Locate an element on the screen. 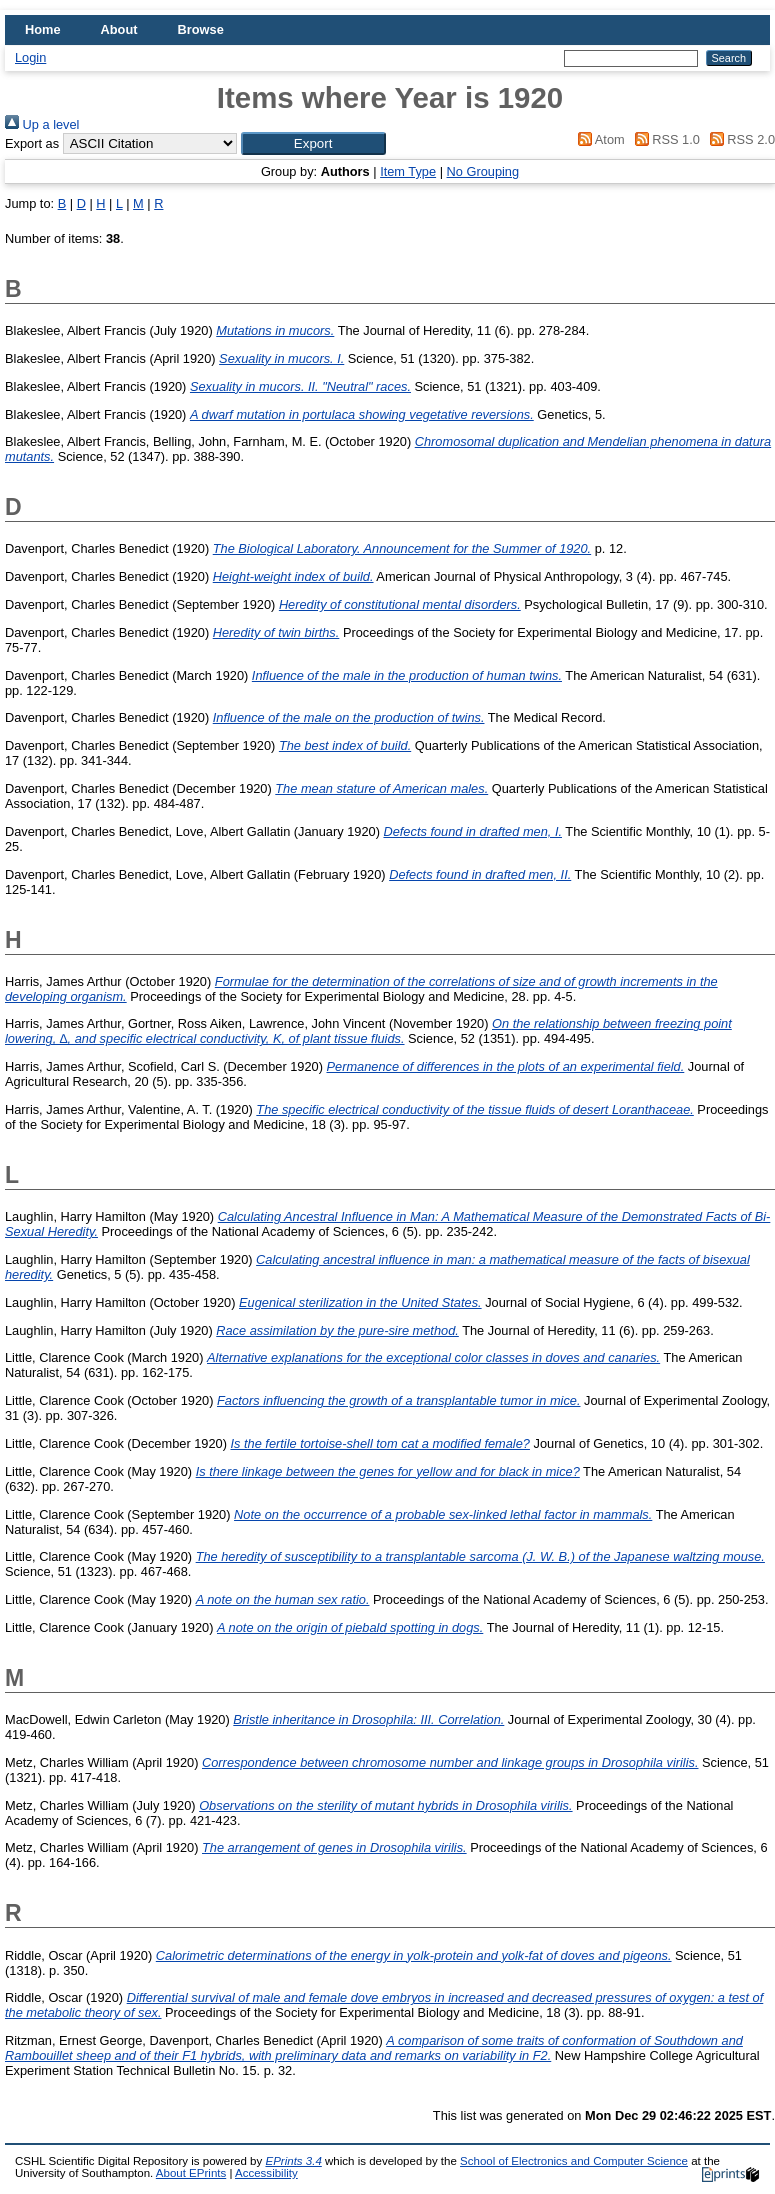 The height and width of the screenshot is (2194, 775). School of Electronics and Computer Science is located at coordinates (574, 2161).